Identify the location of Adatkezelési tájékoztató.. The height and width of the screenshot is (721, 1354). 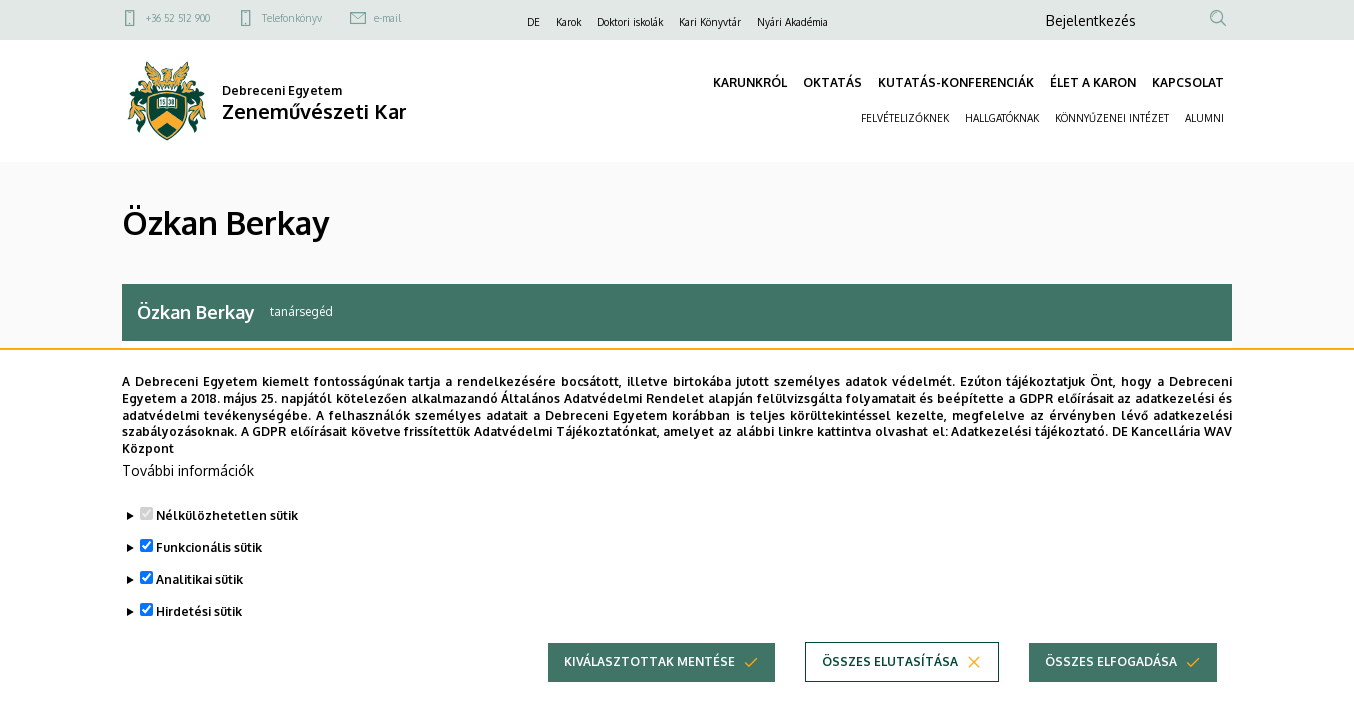
(1029, 442).